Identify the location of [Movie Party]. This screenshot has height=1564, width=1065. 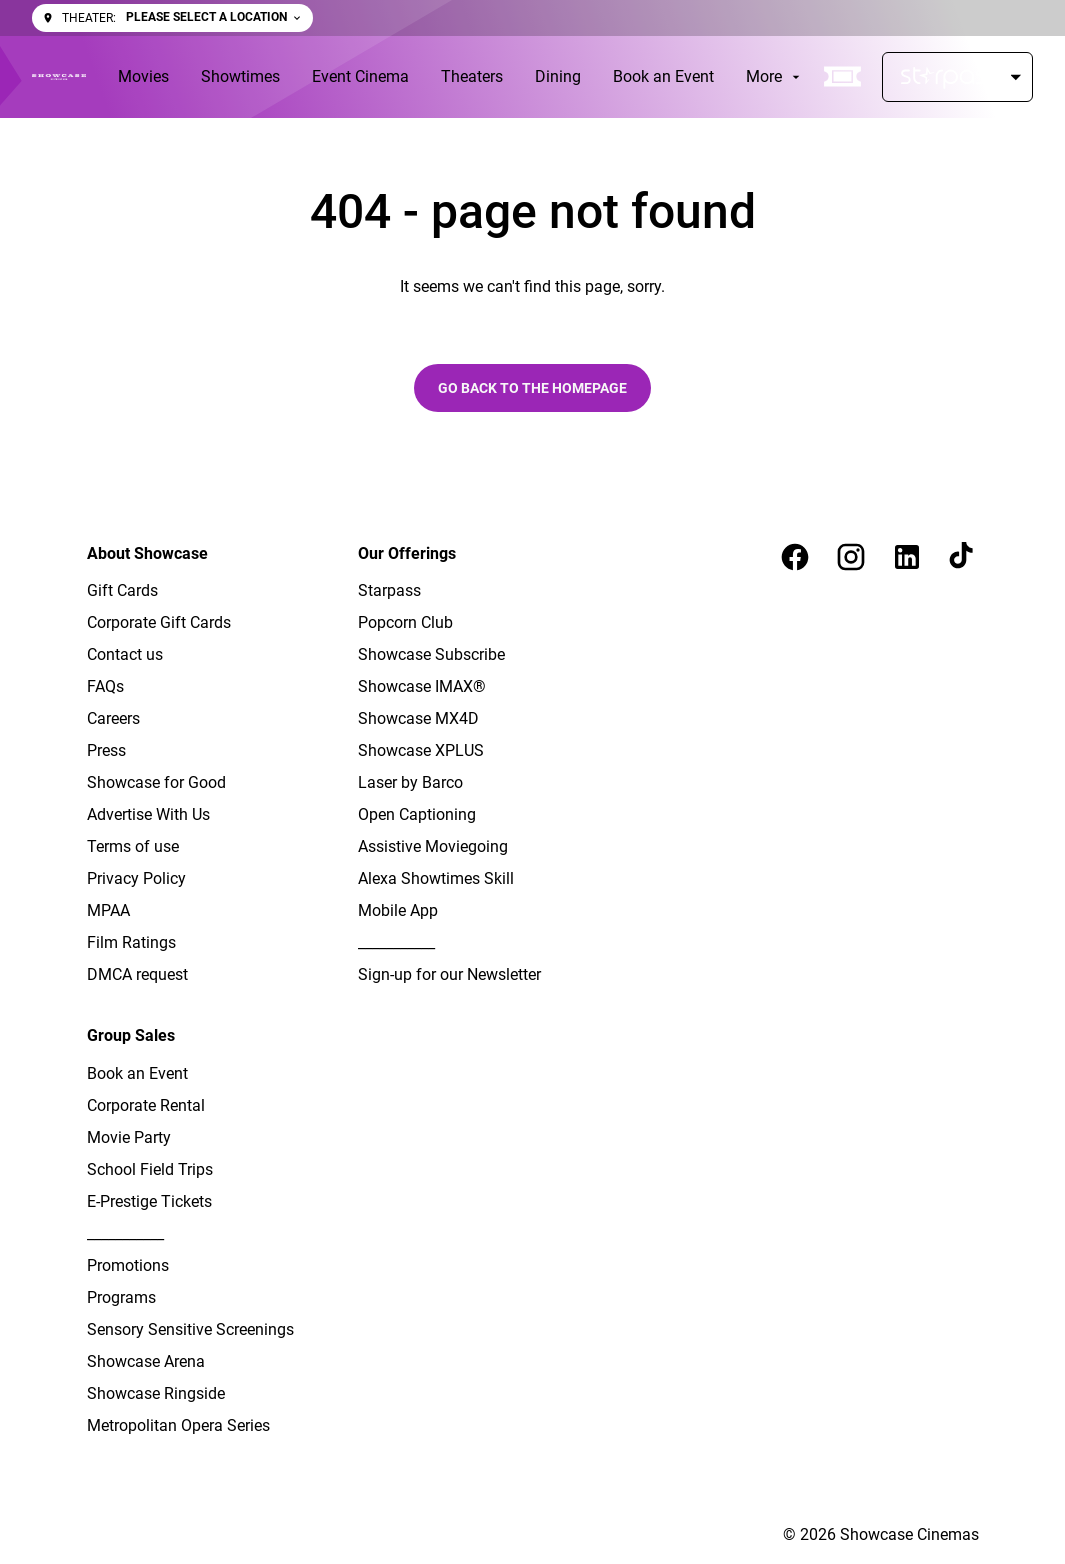
(129, 1138).